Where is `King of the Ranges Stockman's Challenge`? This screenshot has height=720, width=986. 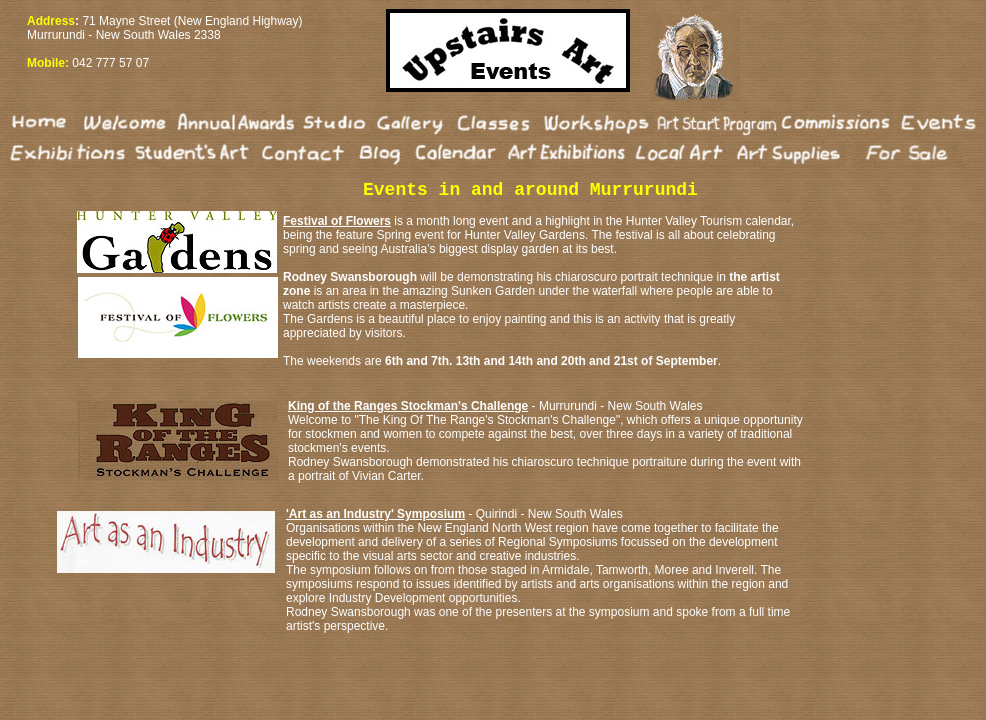
King of the Ranges Stockman's Challenge is located at coordinates (408, 406).